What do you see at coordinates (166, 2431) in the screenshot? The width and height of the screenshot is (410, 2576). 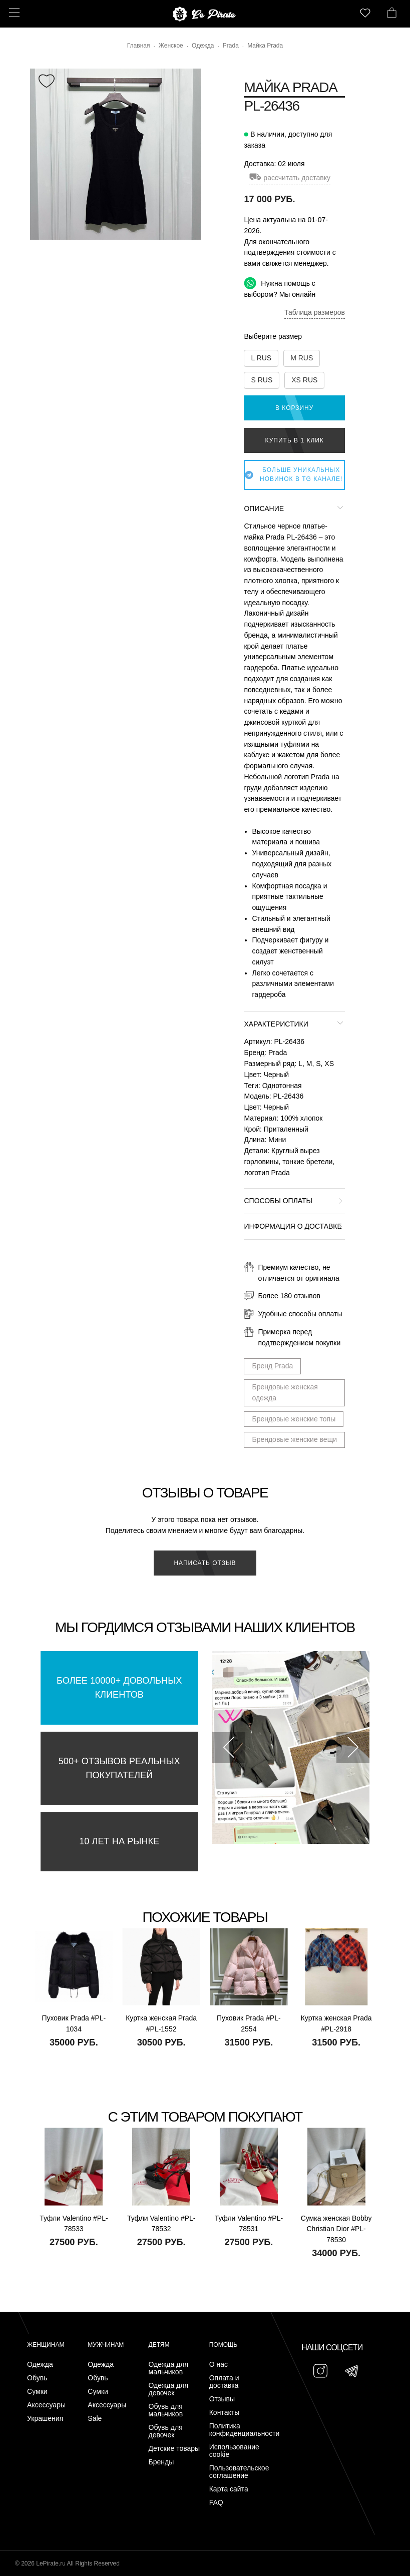 I see `Обувь для девочек` at bounding box center [166, 2431].